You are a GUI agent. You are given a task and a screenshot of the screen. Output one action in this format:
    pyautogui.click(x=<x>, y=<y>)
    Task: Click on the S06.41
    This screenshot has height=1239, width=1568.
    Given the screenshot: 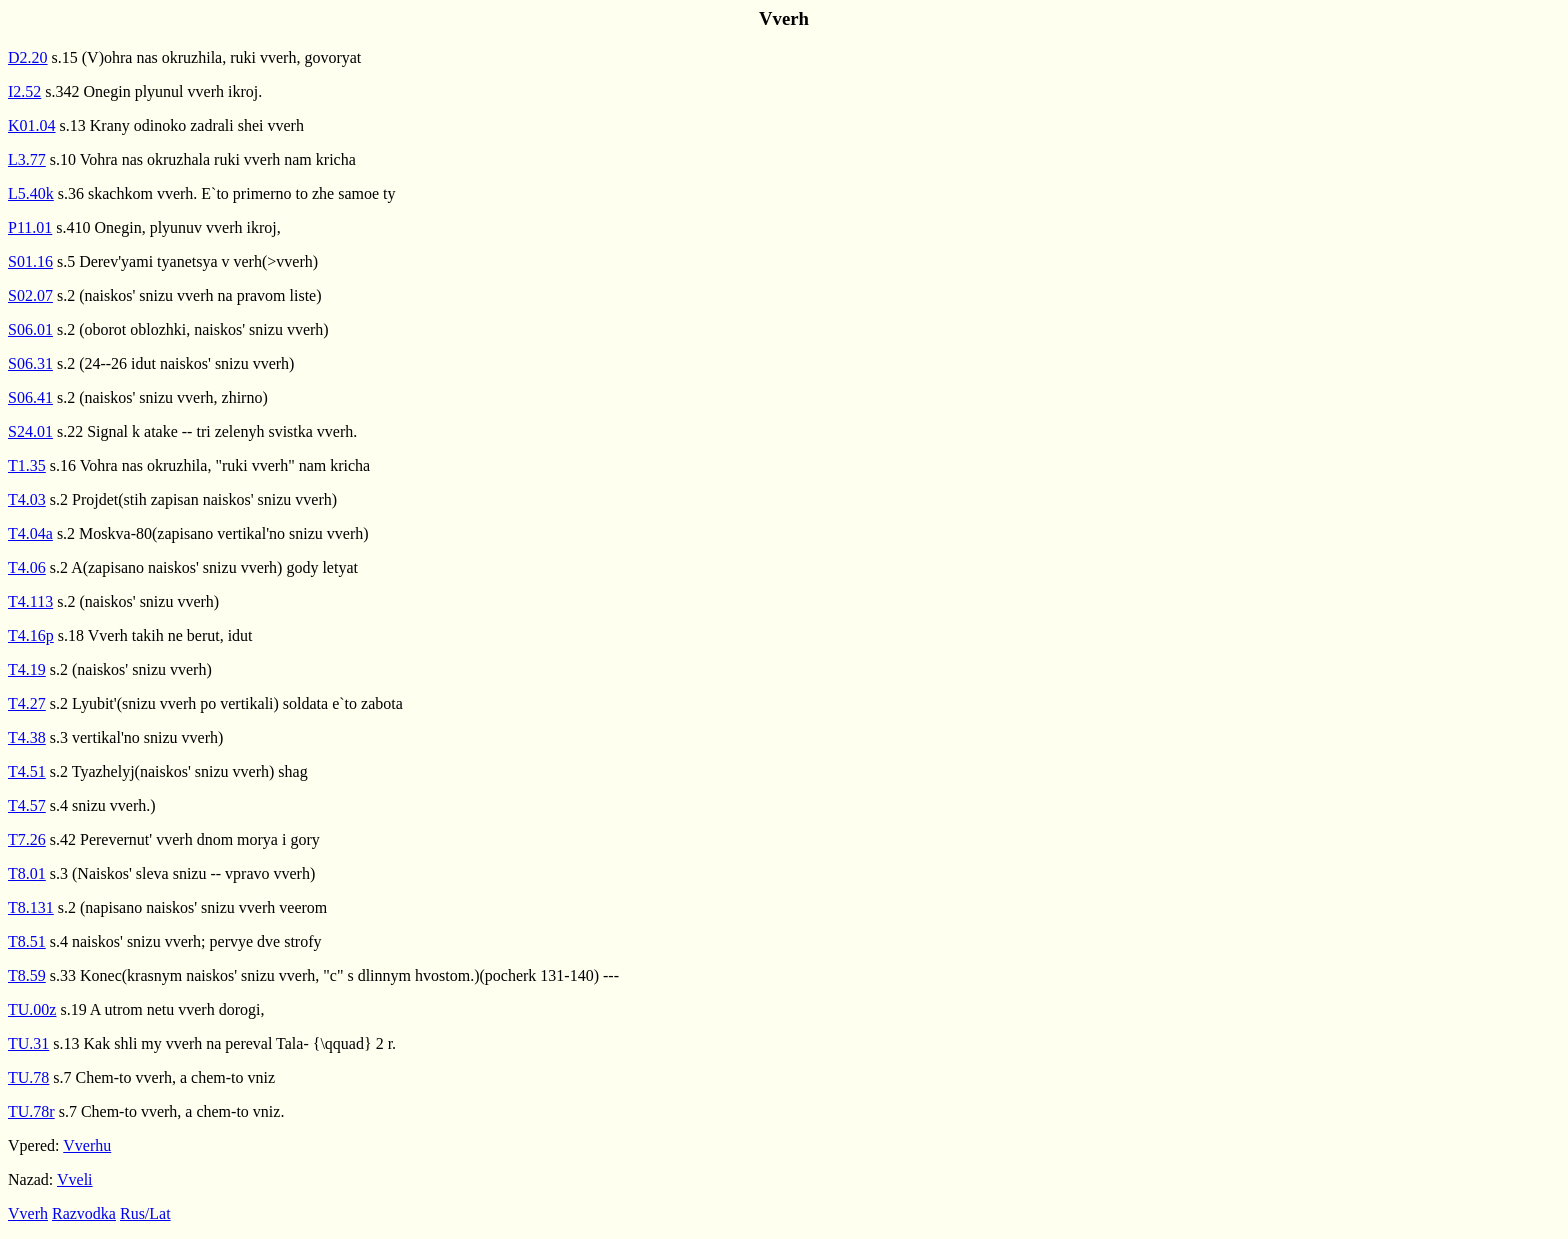 What is the action you would take?
    pyautogui.click(x=30, y=397)
    